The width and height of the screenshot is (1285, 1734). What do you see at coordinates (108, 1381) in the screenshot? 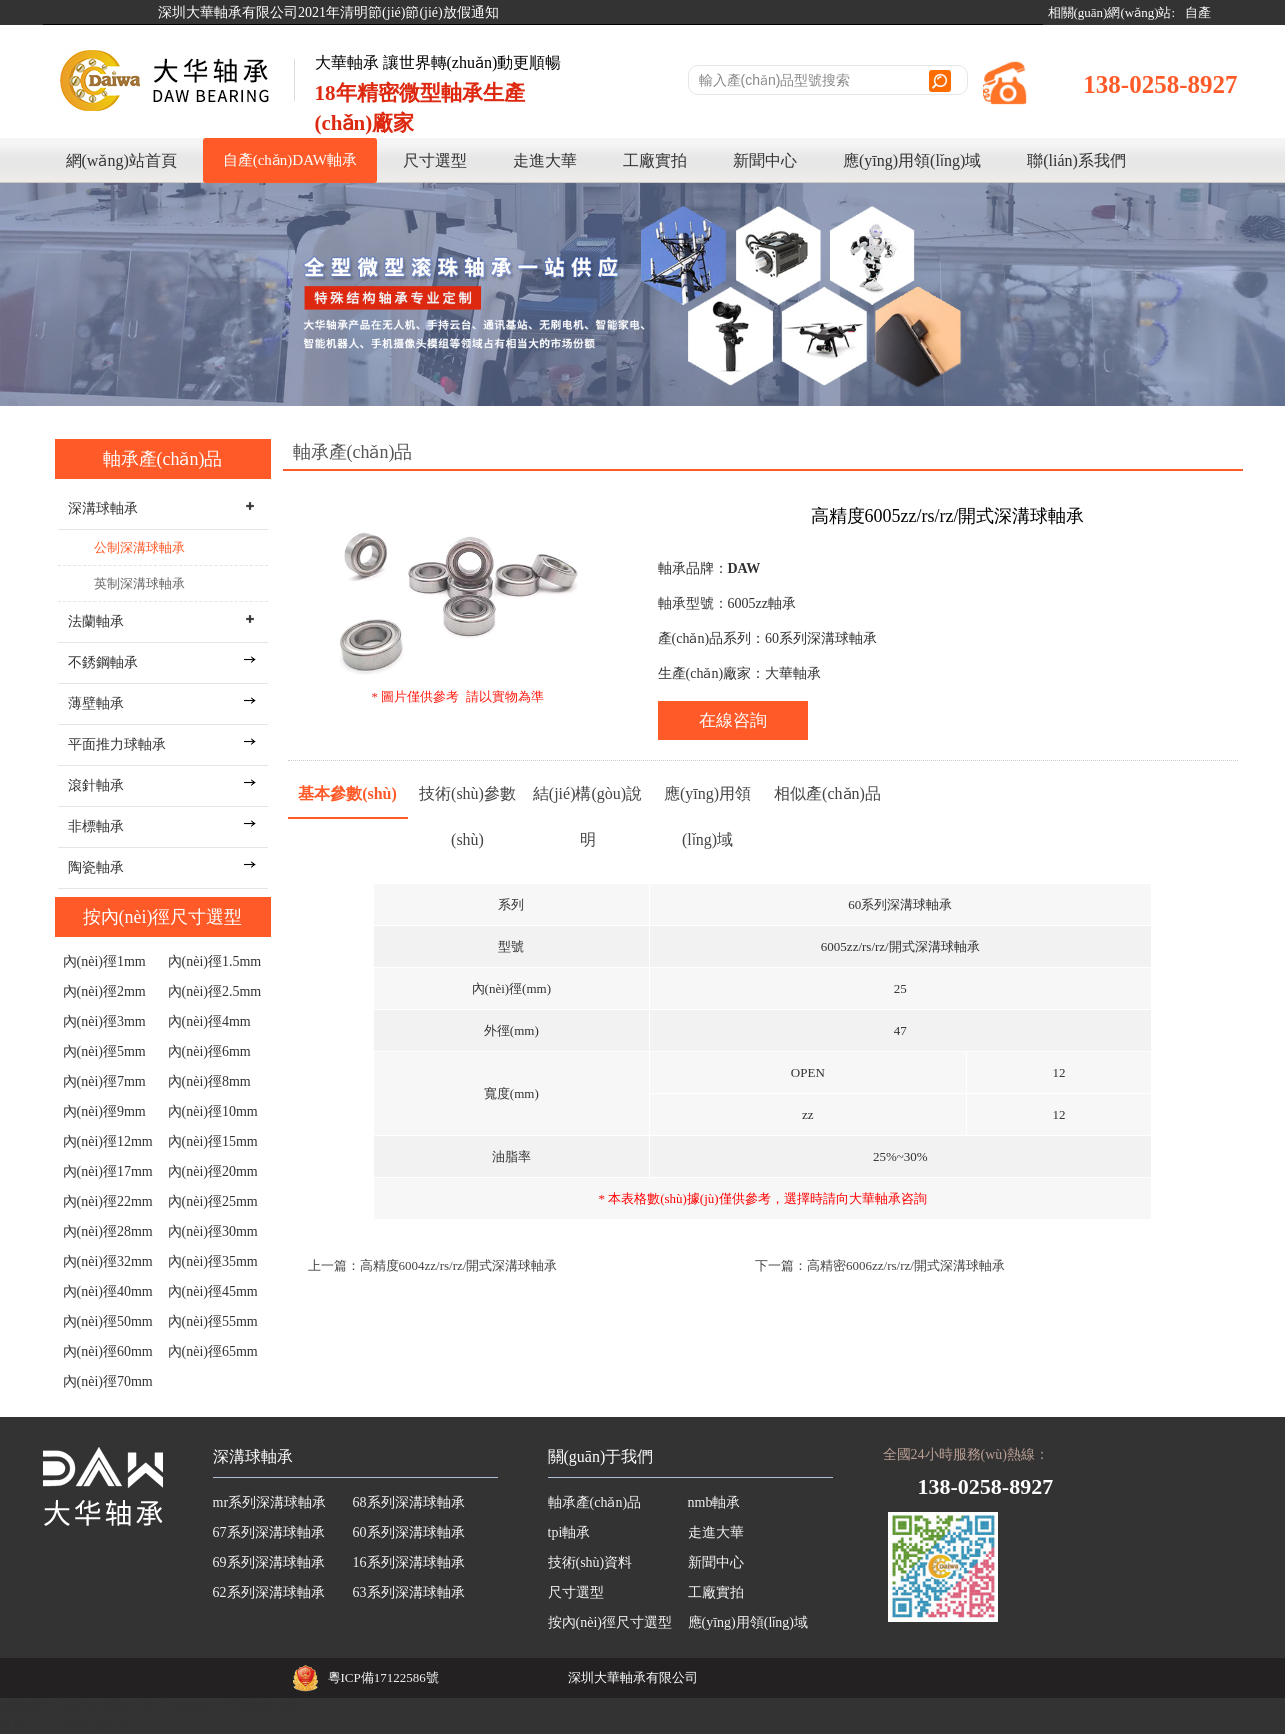
I see `內(nèi)徑70mm` at bounding box center [108, 1381].